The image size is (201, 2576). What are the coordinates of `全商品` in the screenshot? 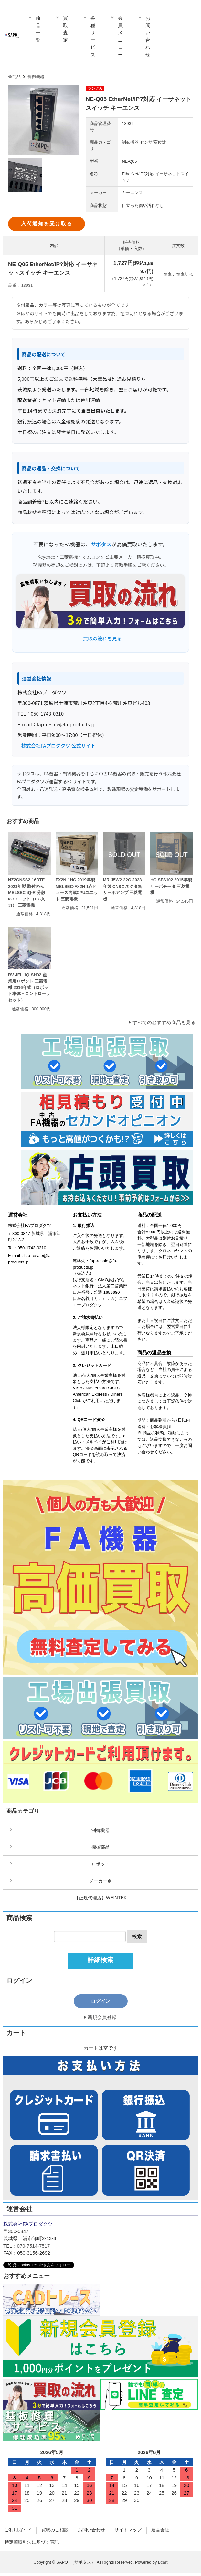 It's located at (14, 76).